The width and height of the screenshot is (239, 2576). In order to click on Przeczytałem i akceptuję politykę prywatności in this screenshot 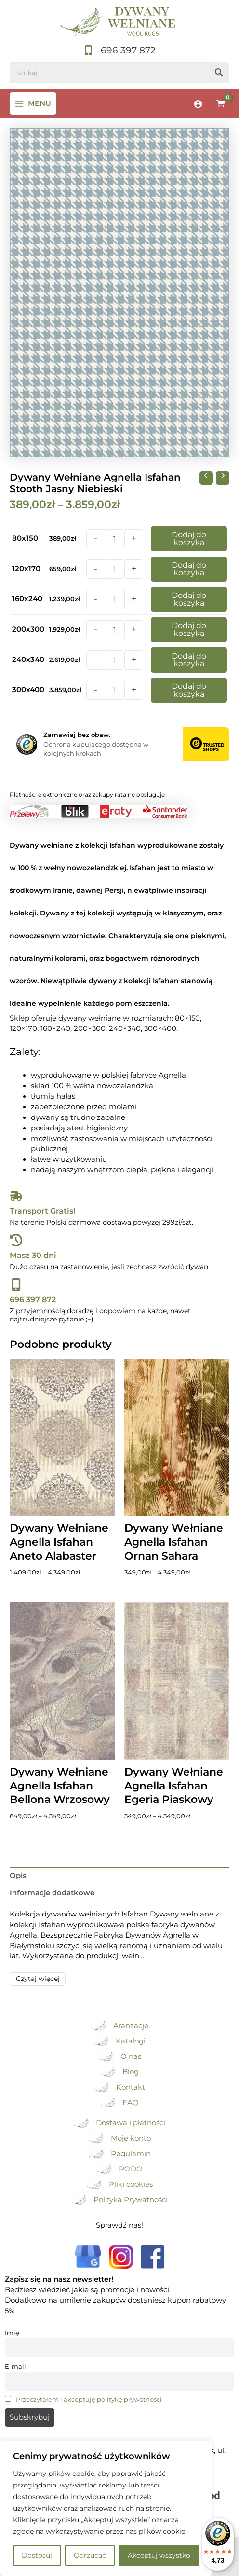, I will do `click(89, 2399)`.